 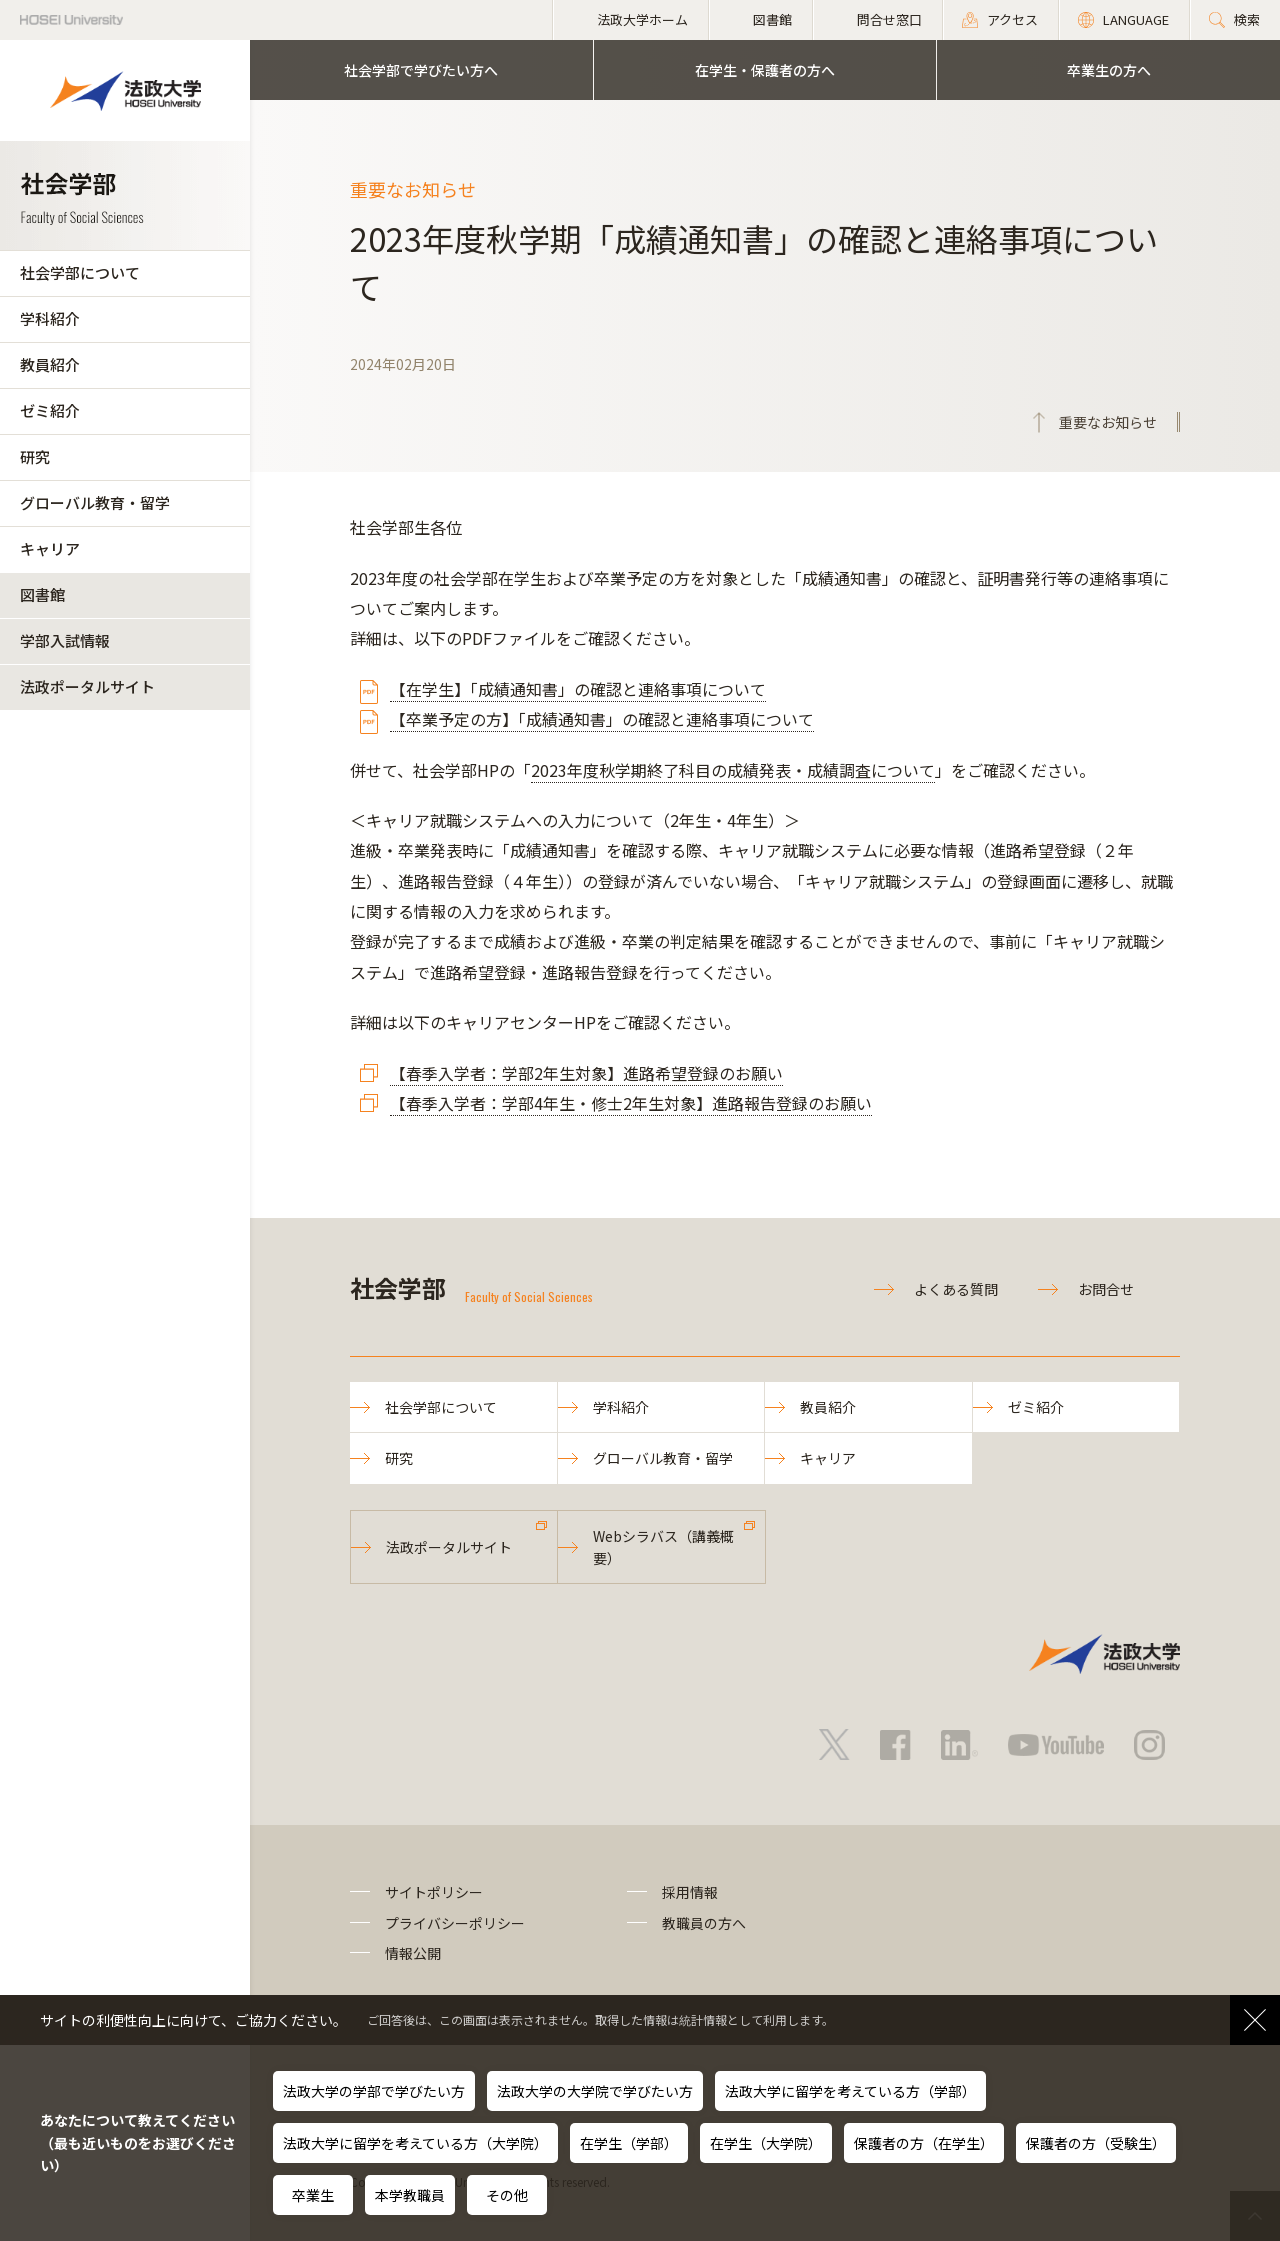 I want to click on 在学生・保護者の方へ, so click(x=765, y=70).